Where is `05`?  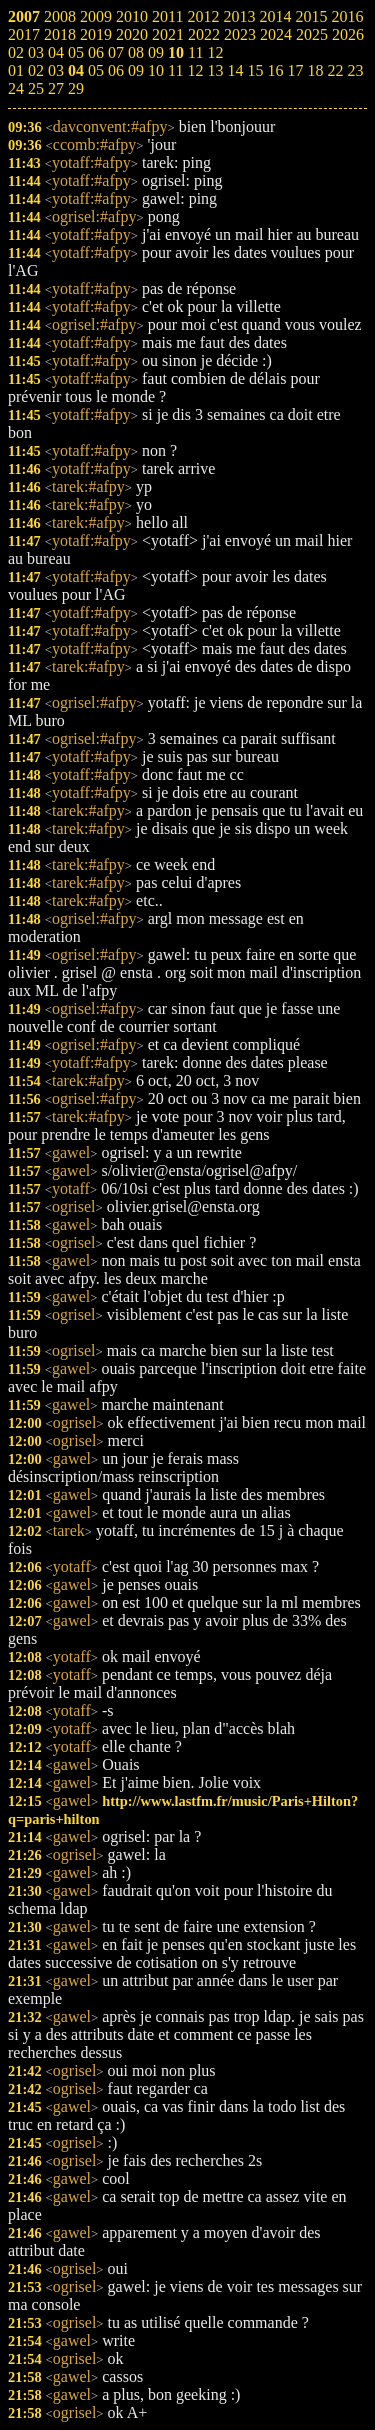
05 is located at coordinates (96, 70).